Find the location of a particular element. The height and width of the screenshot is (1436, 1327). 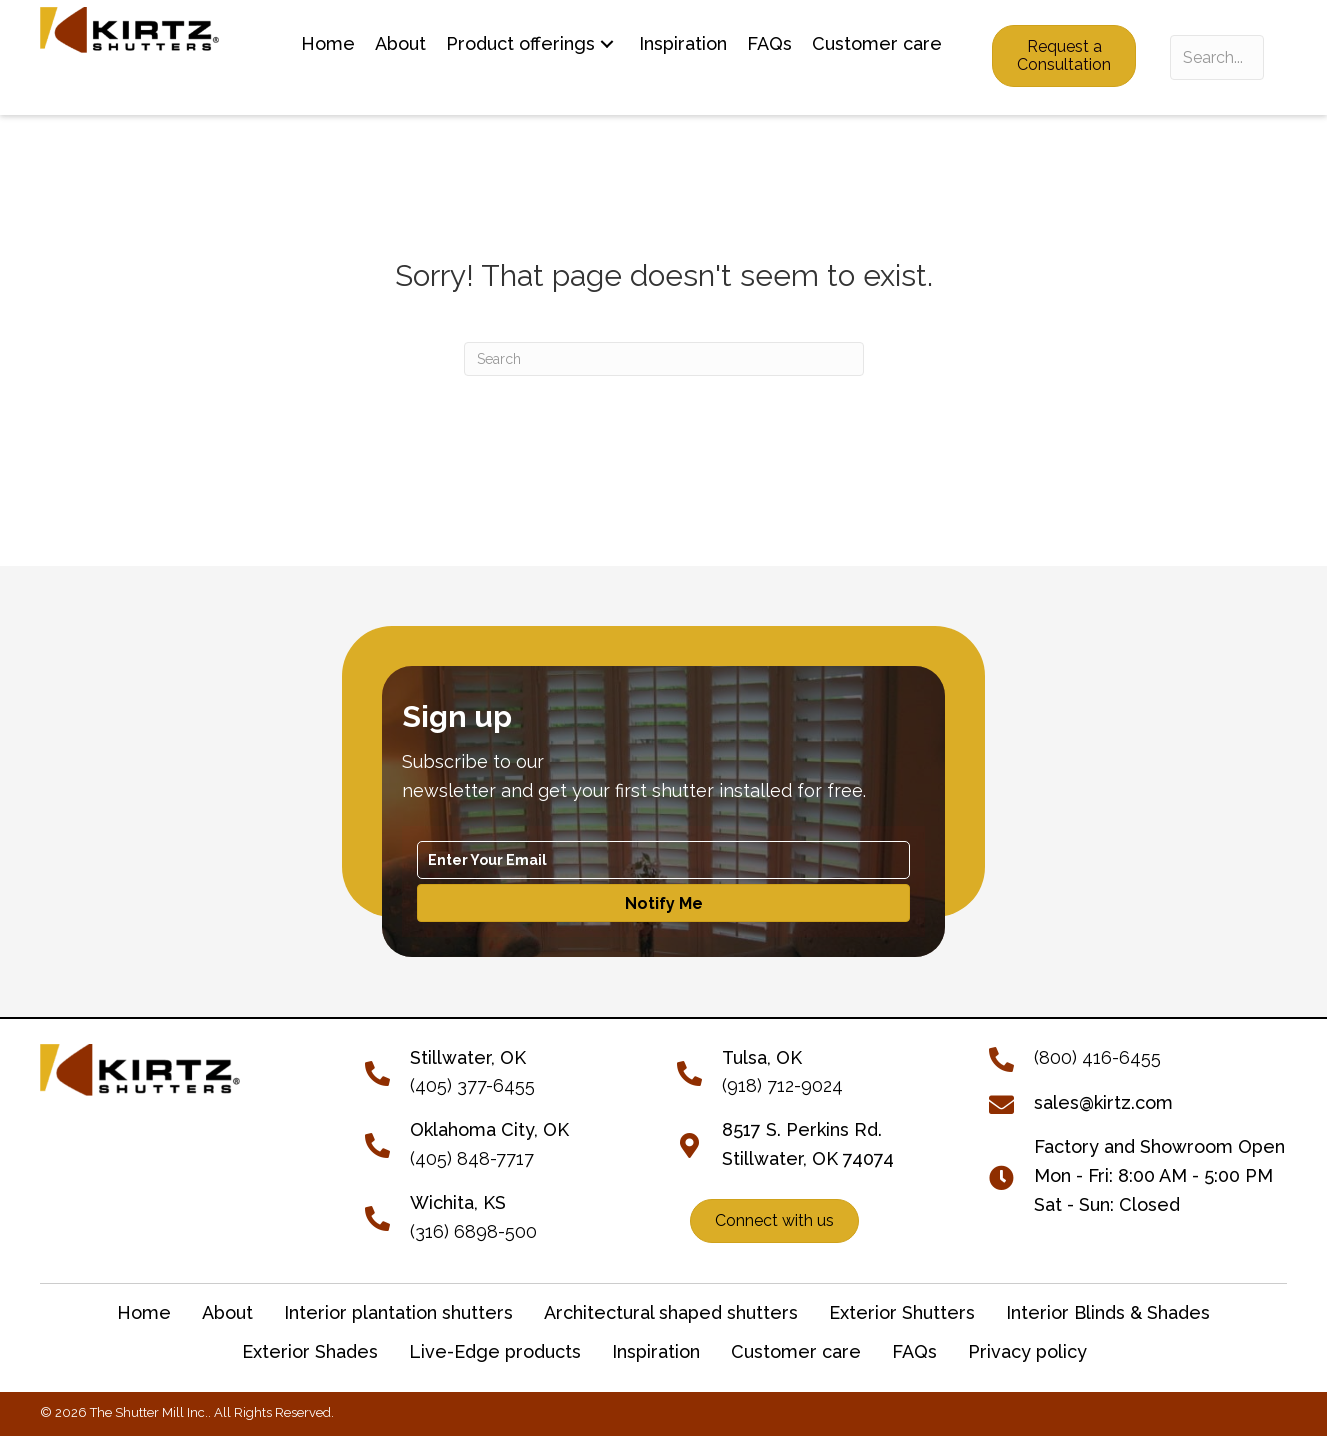

Oklahoma City, OK [Go to tel:+14058487717] is located at coordinates (489, 1129).